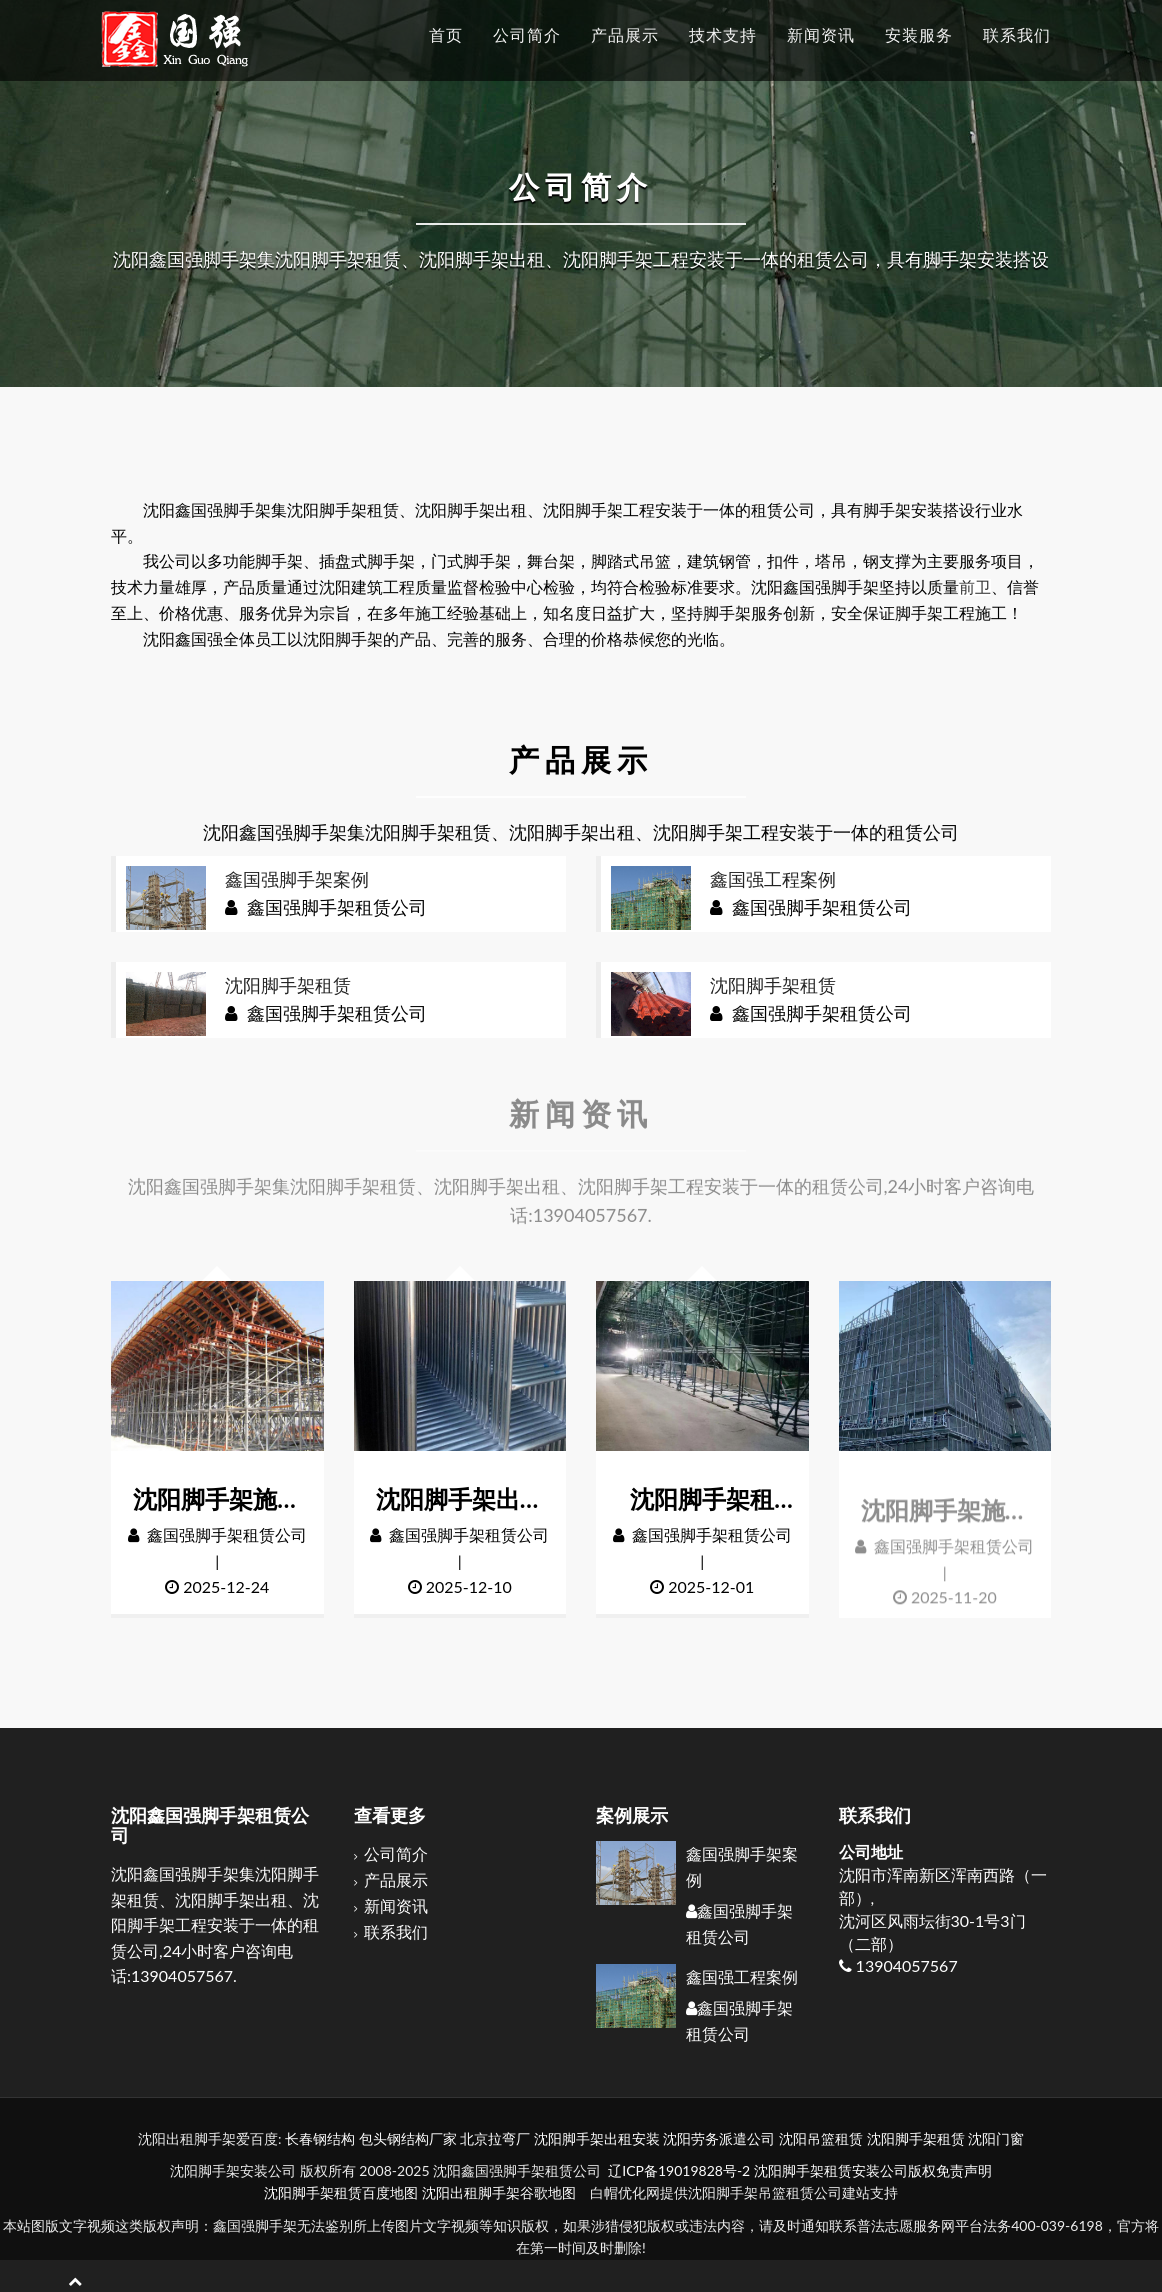 The height and width of the screenshot is (2292, 1162). Describe the element at coordinates (499, 2192) in the screenshot. I see `沈阳出租脚手架谷歌地图` at that location.